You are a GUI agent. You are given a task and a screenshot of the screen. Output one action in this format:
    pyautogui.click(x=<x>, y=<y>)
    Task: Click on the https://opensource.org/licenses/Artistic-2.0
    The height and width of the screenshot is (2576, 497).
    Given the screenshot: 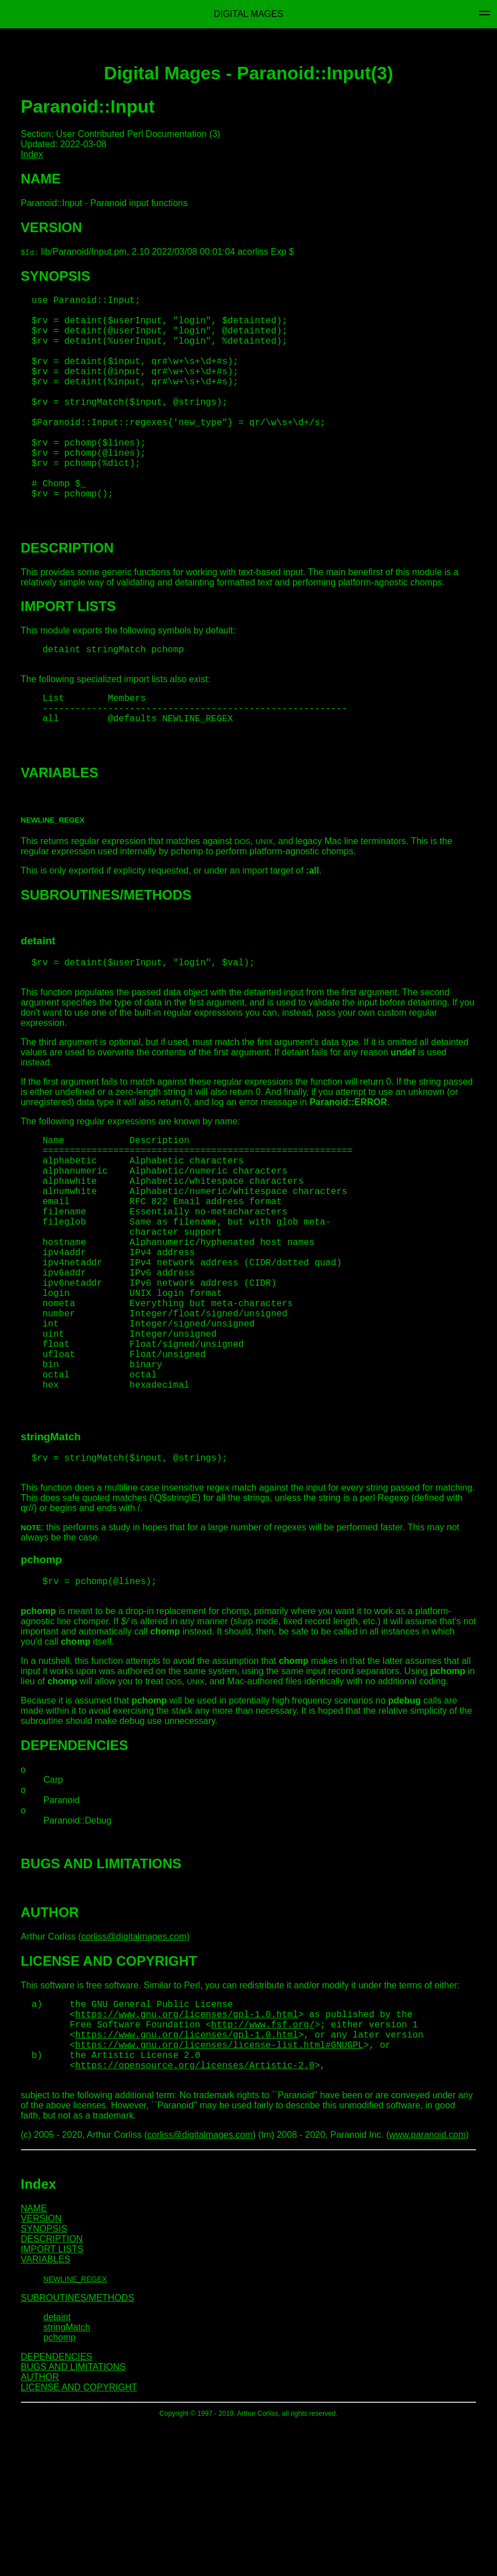 What is the action you would take?
    pyautogui.click(x=195, y=2214)
    